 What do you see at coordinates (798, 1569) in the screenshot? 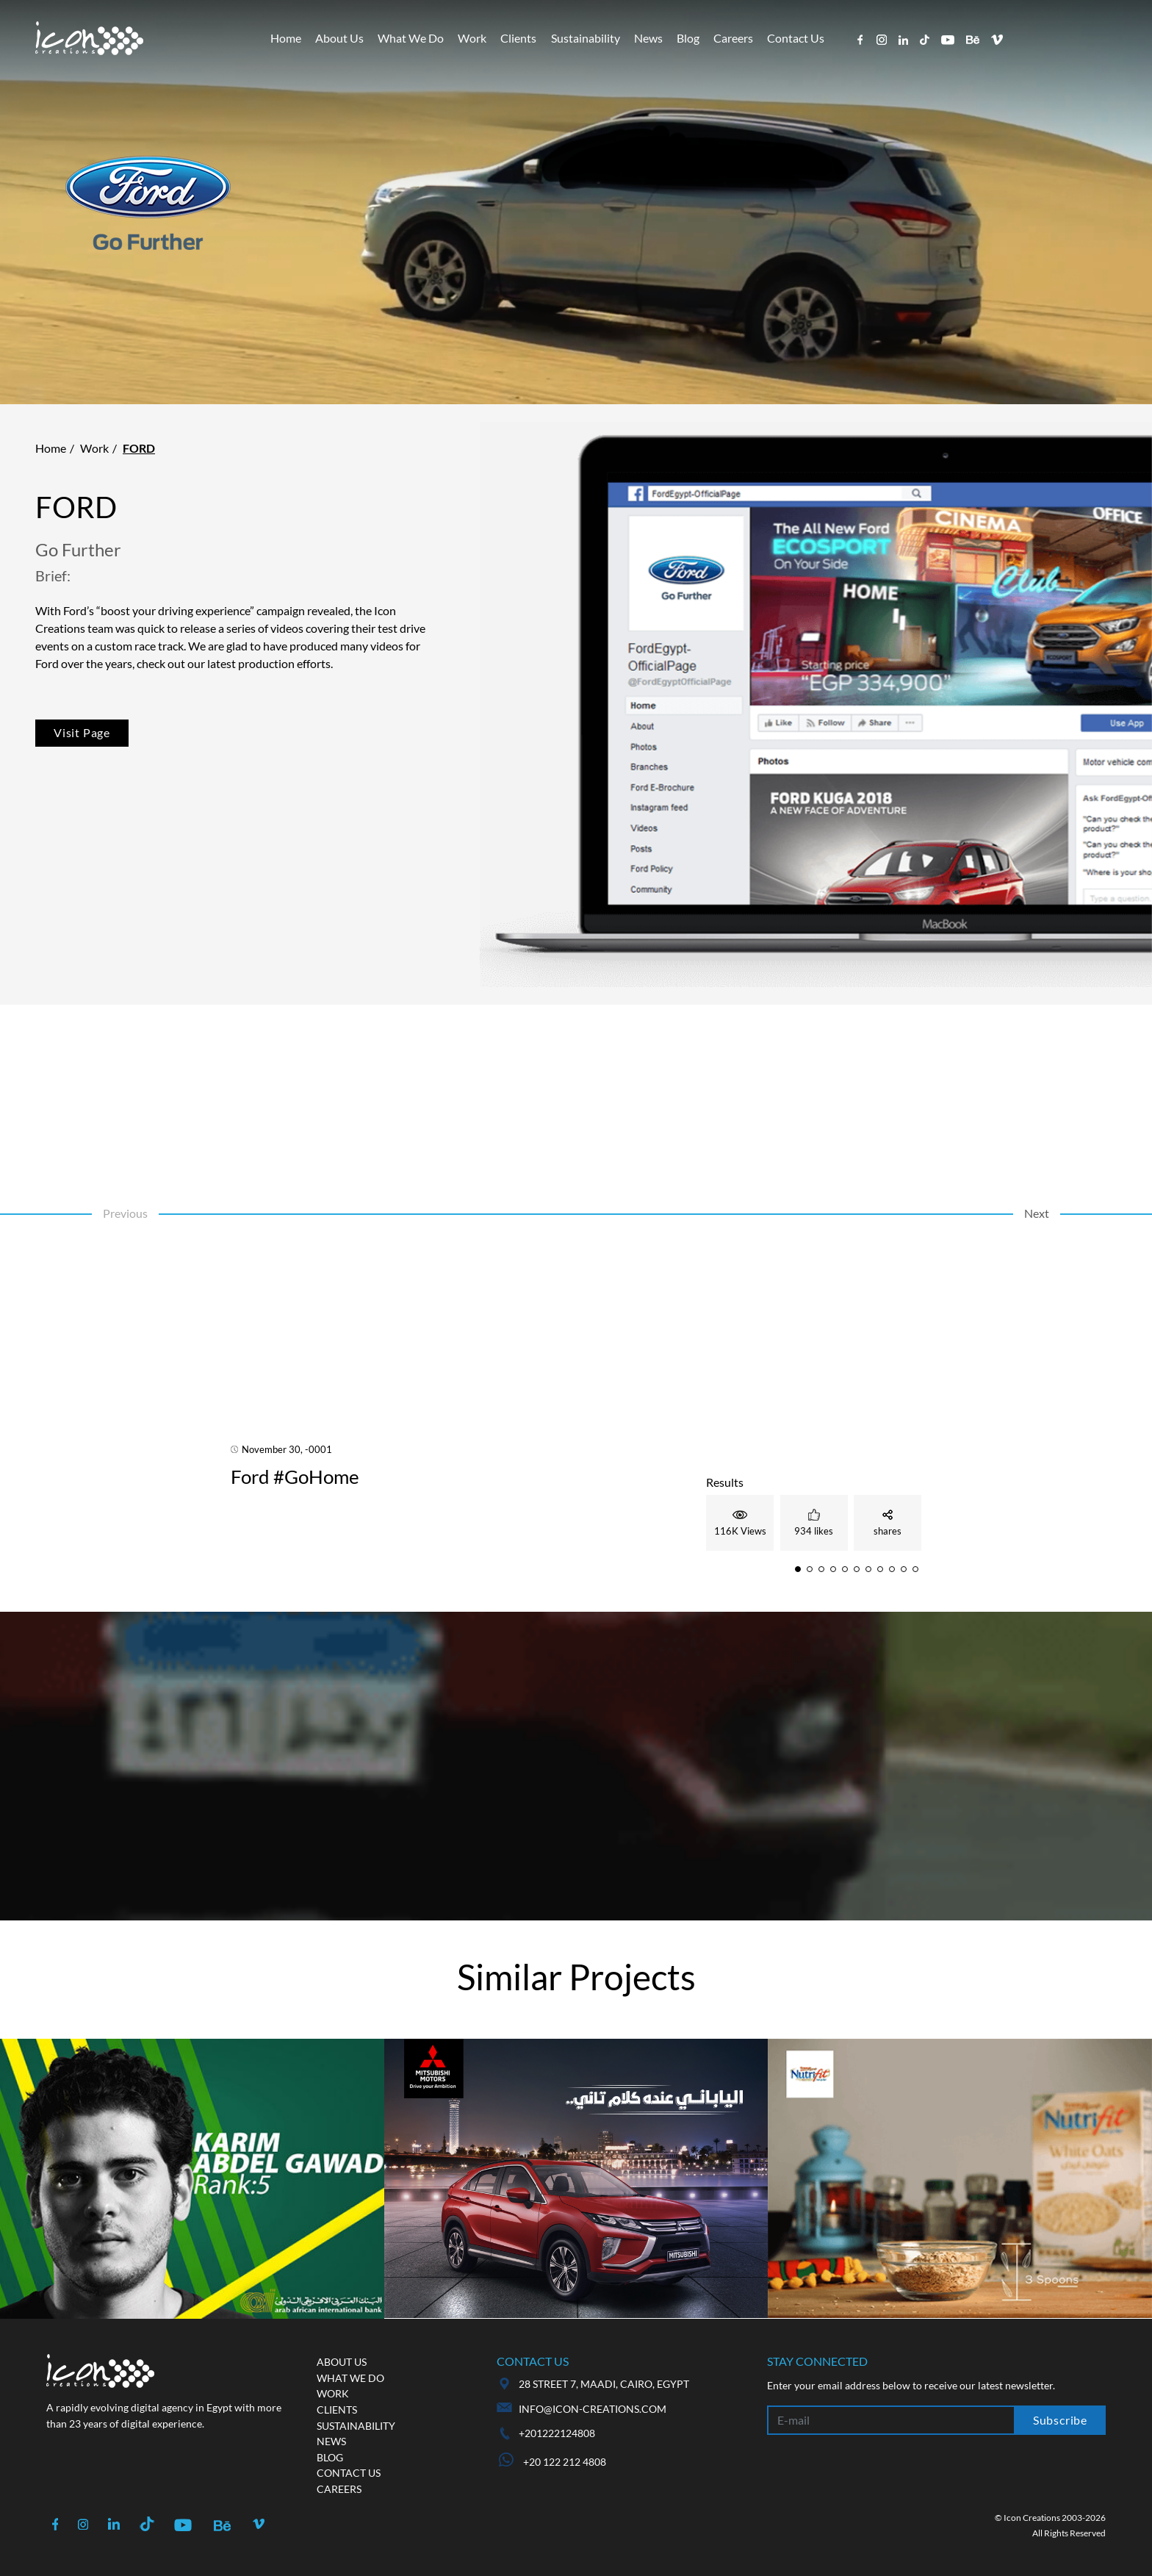
I see `[button]` at bounding box center [798, 1569].